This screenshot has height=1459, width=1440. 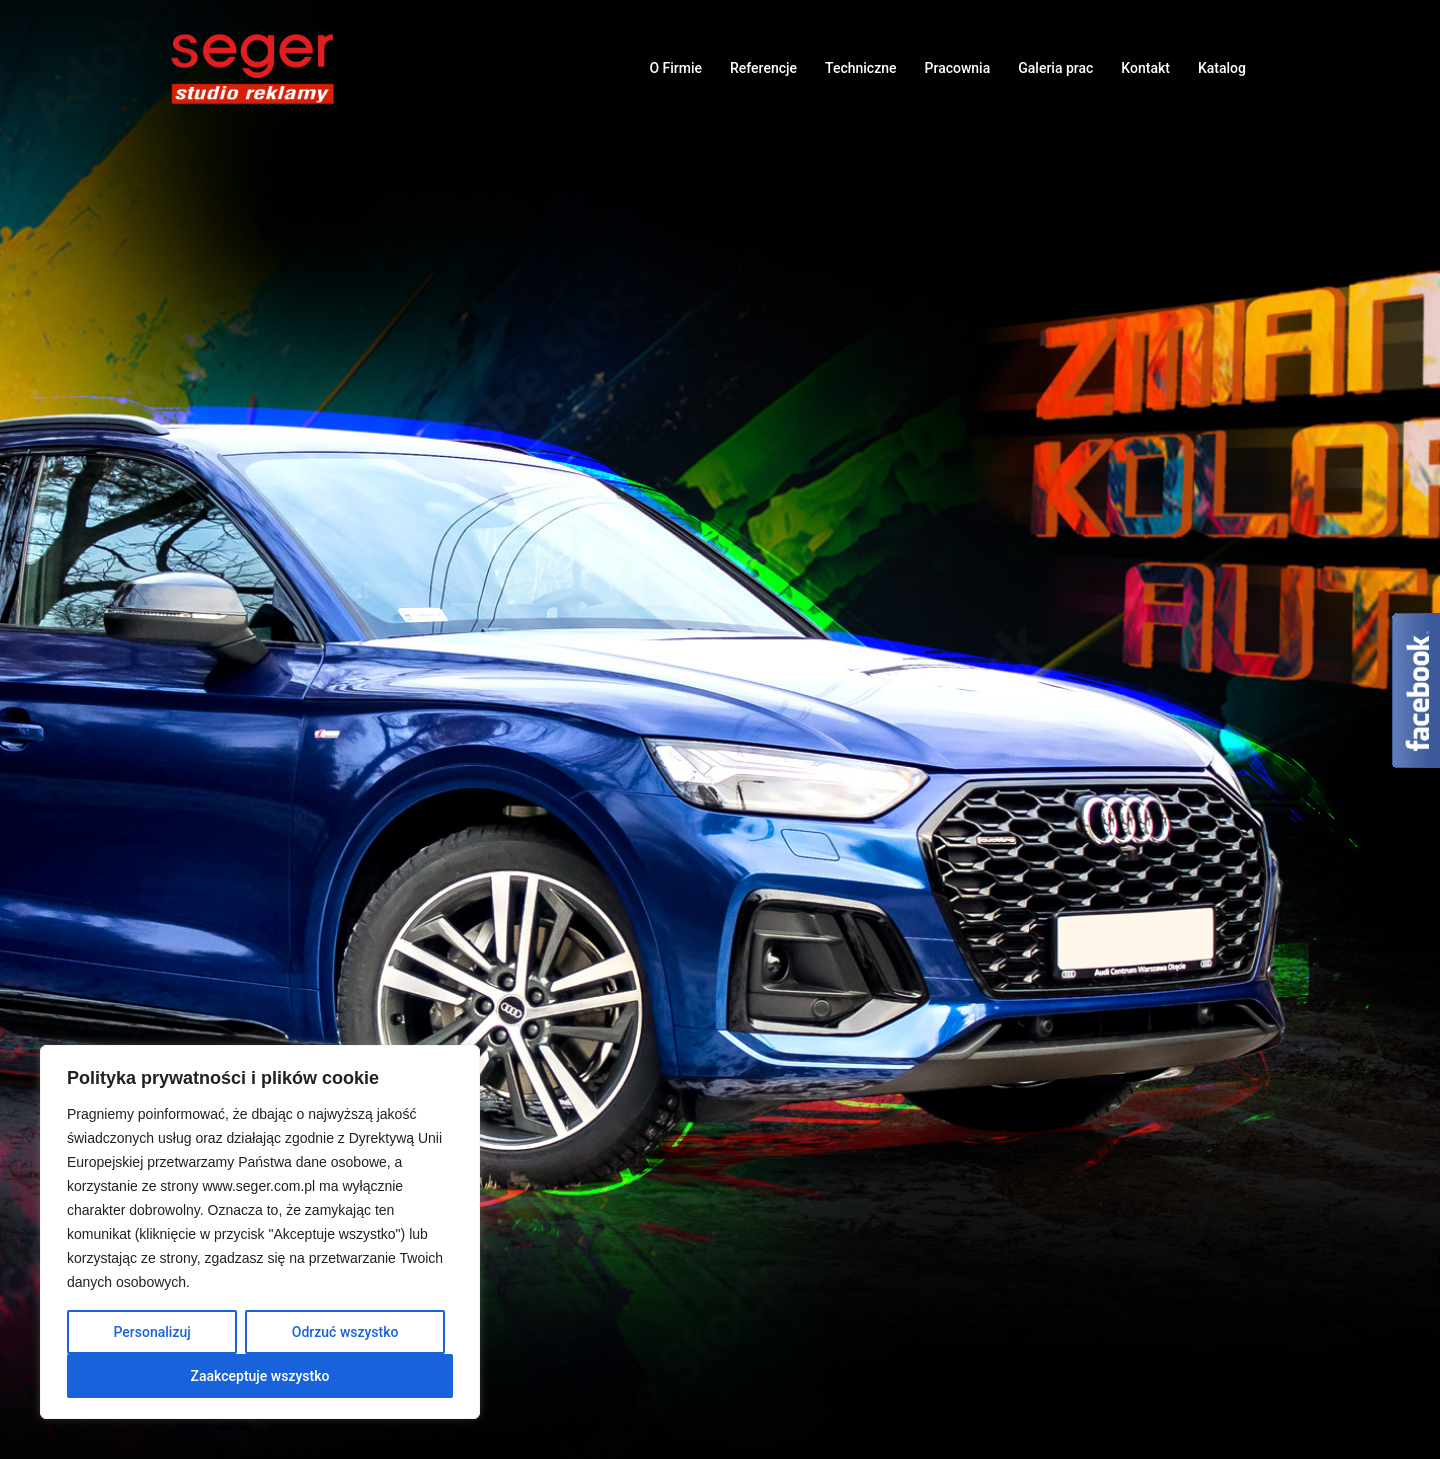 I want to click on Techniczne, so click(x=860, y=68).